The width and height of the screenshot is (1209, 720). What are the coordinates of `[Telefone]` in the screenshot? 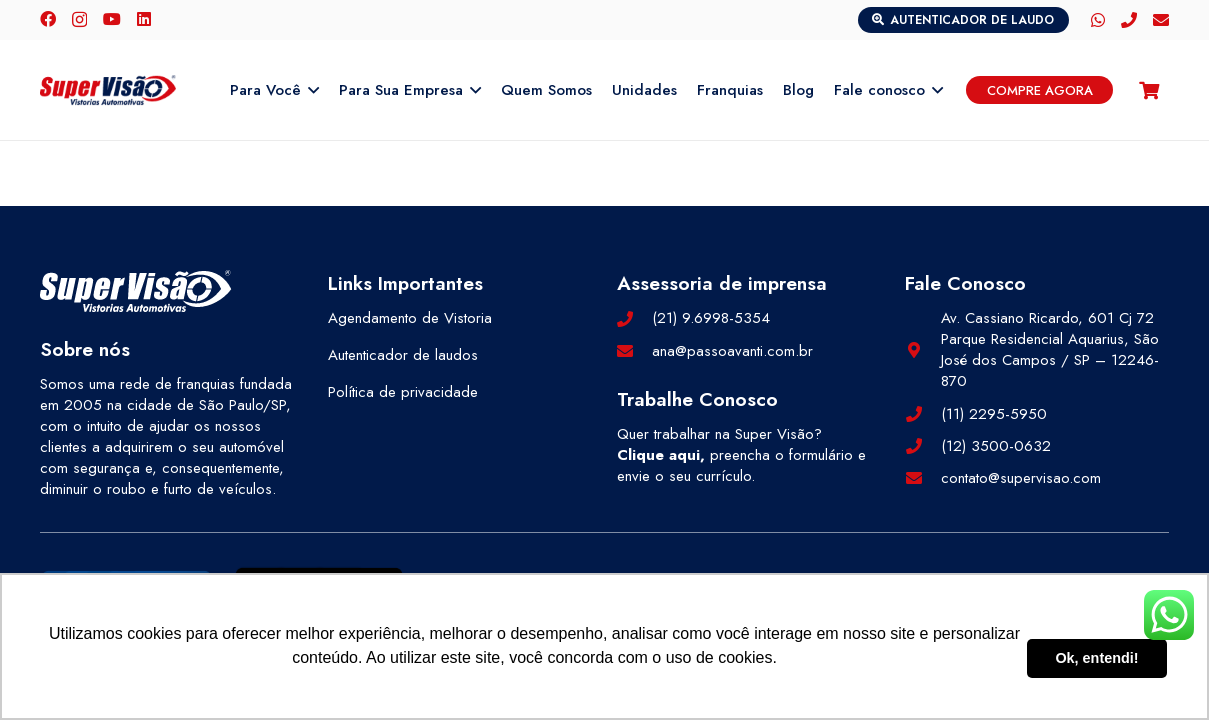 It's located at (1129, 20).